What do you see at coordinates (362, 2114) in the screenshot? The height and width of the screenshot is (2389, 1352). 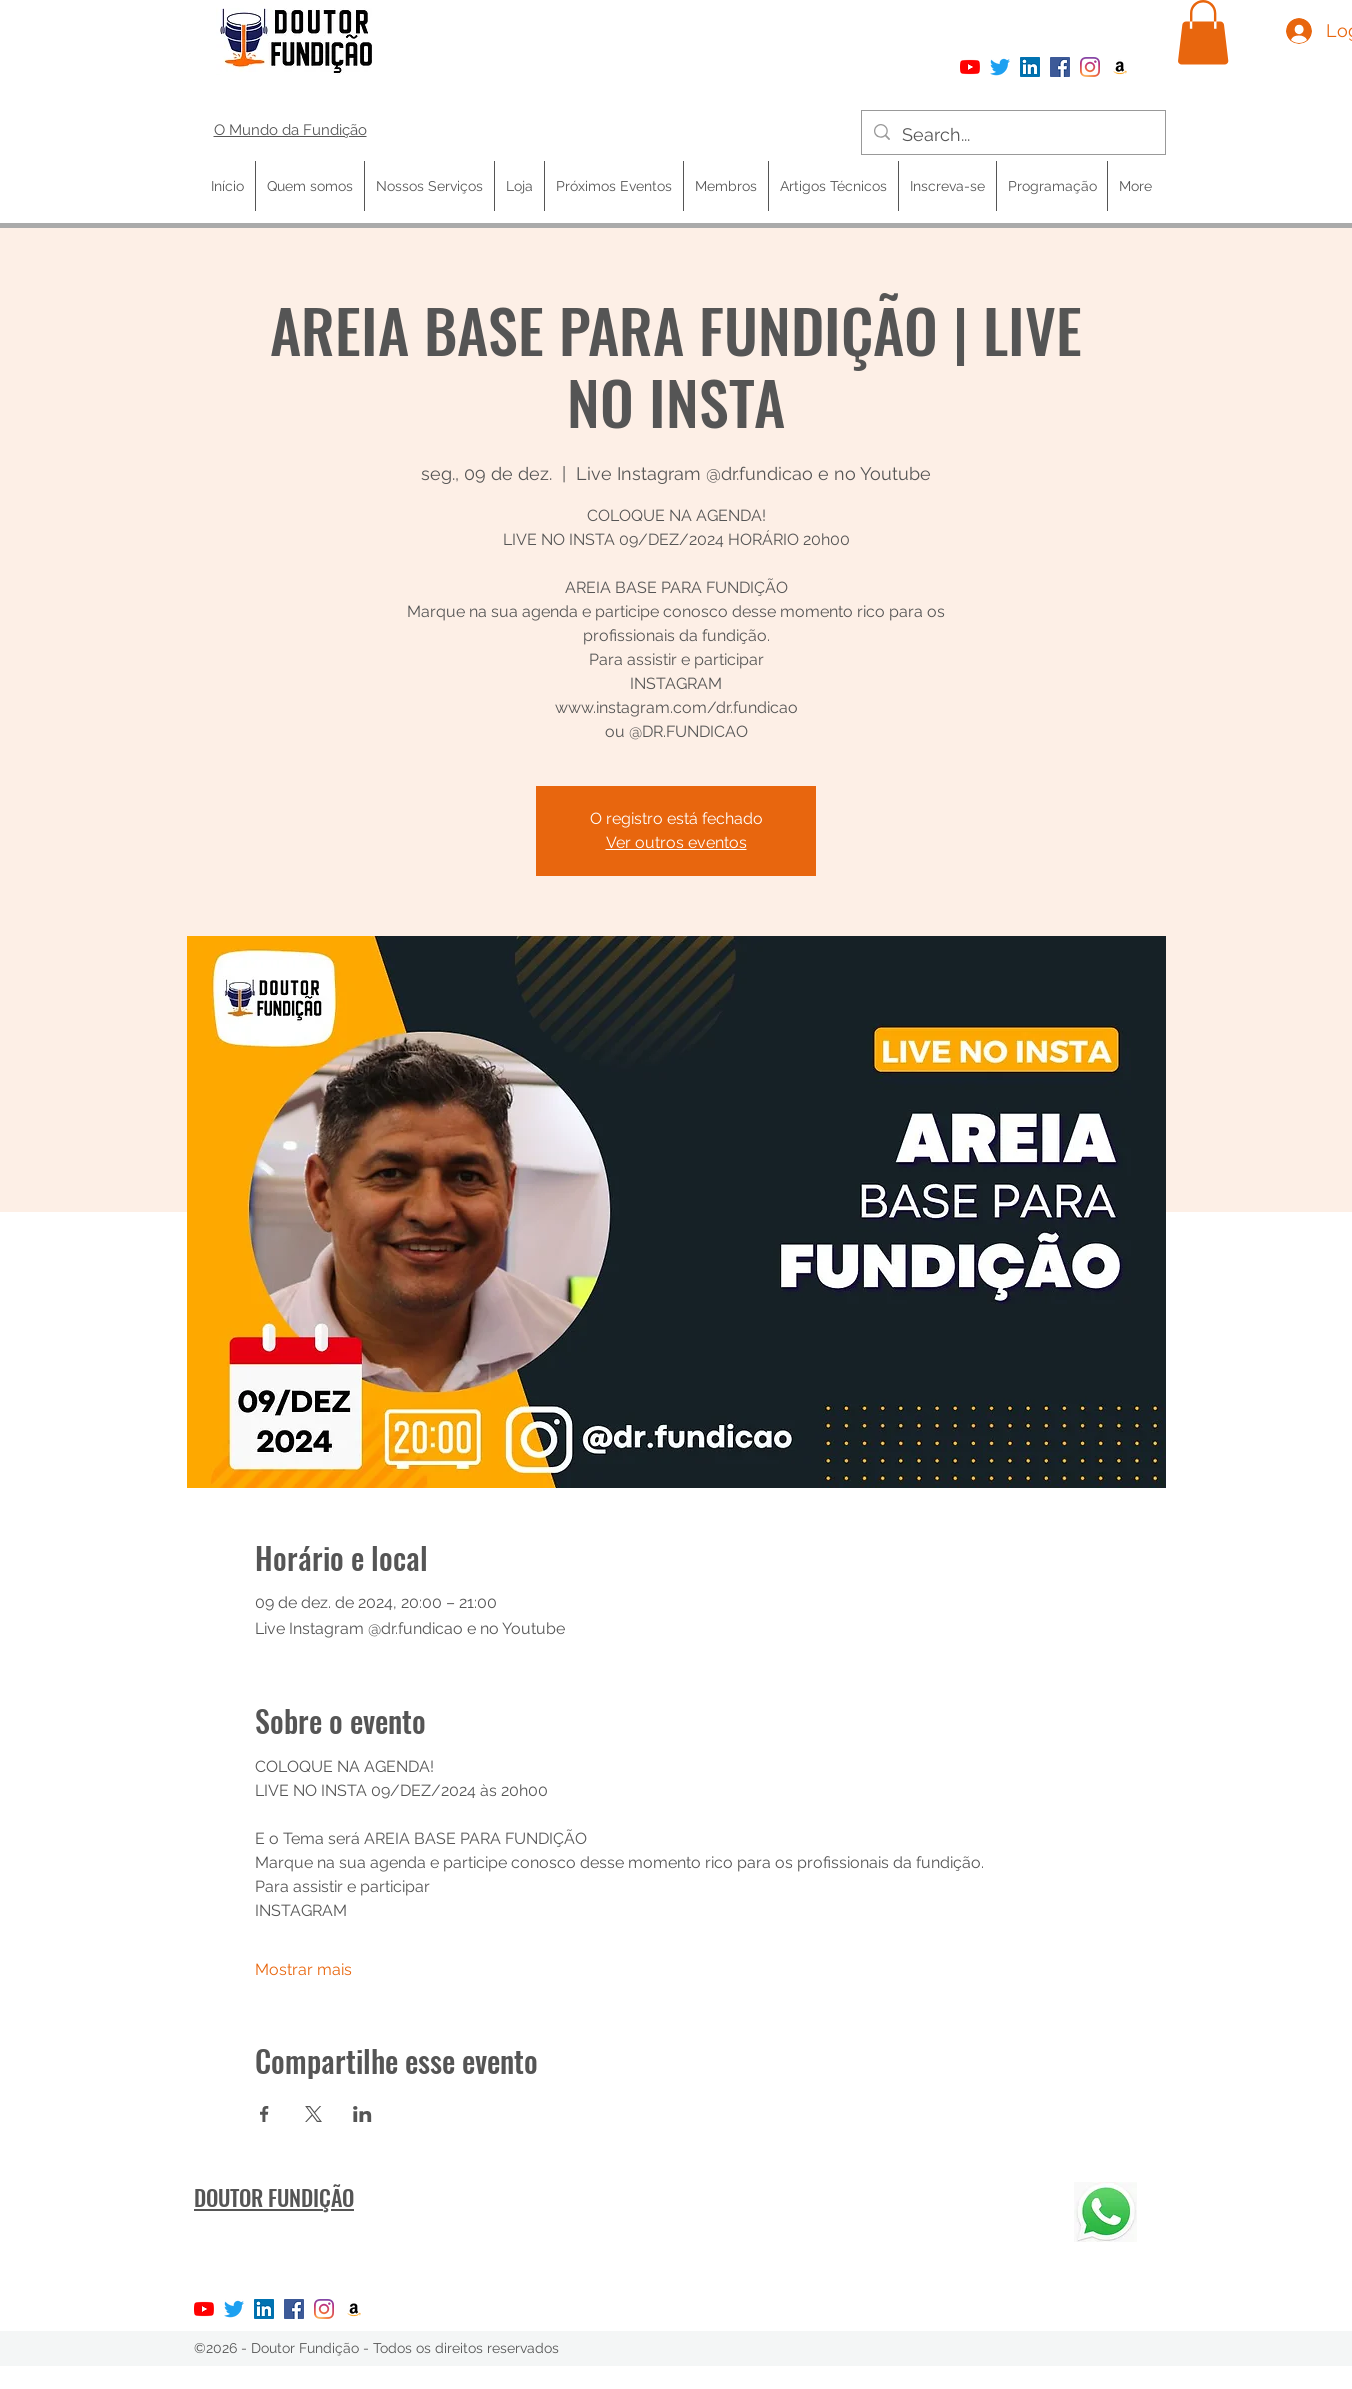 I see `[Compartilhe o evento em LinkedIn]` at bounding box center [362, 2114].